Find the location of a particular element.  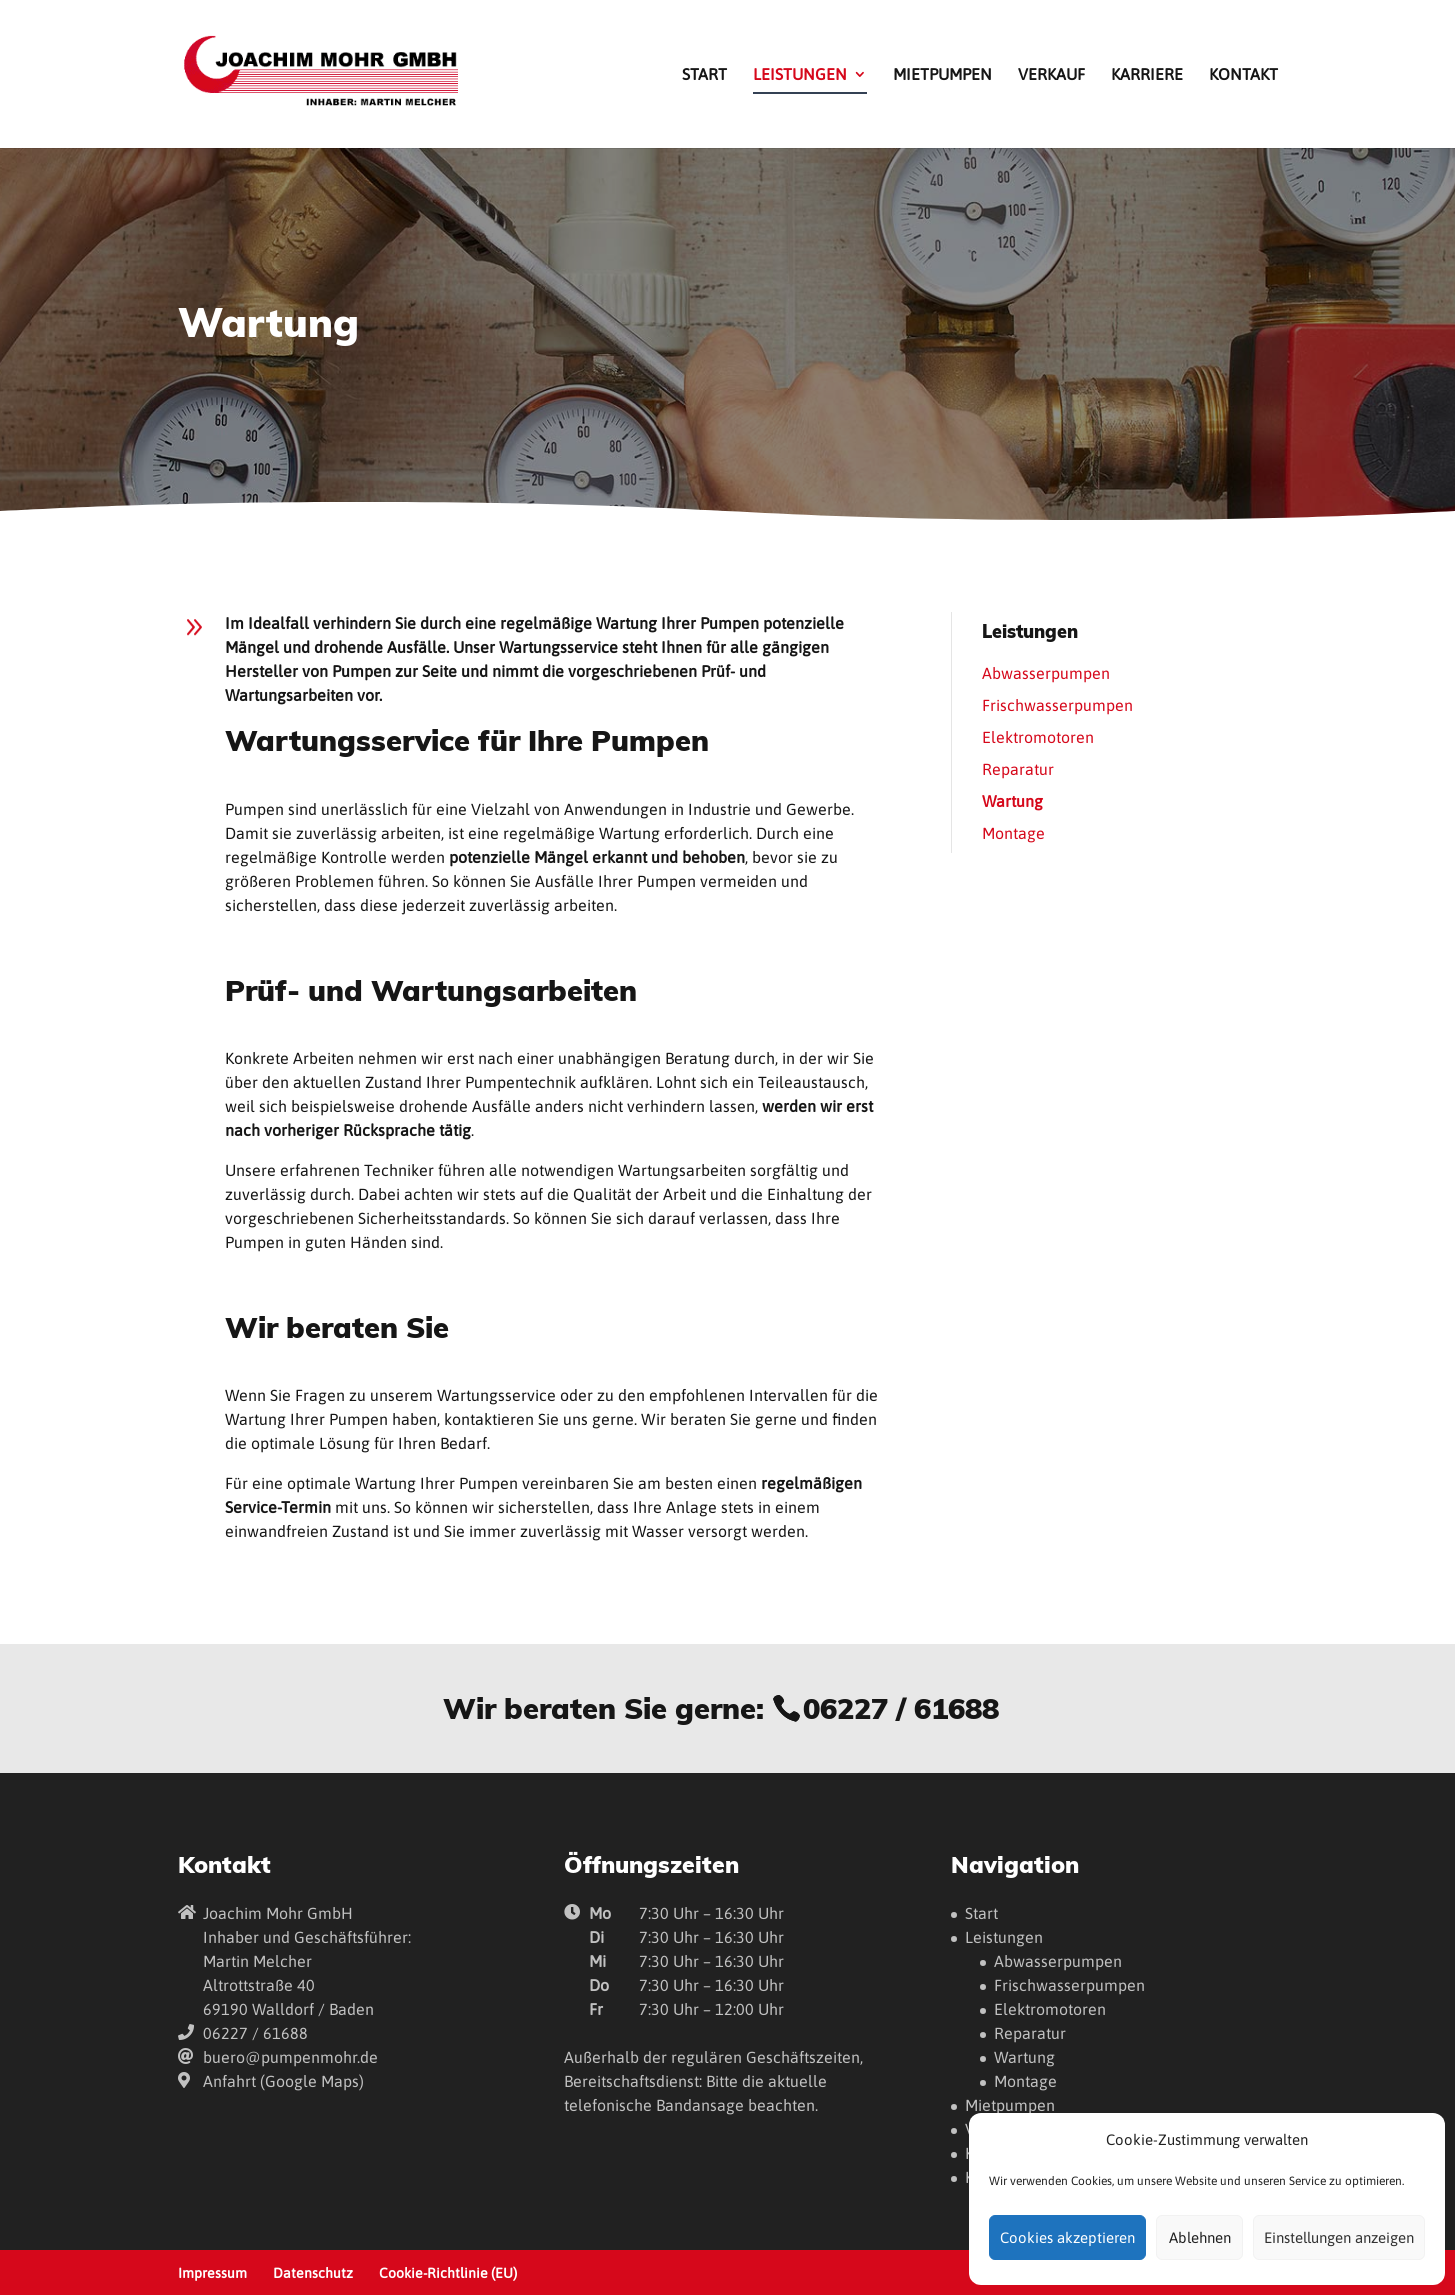

Montage is located at coordinates (1013, 833).